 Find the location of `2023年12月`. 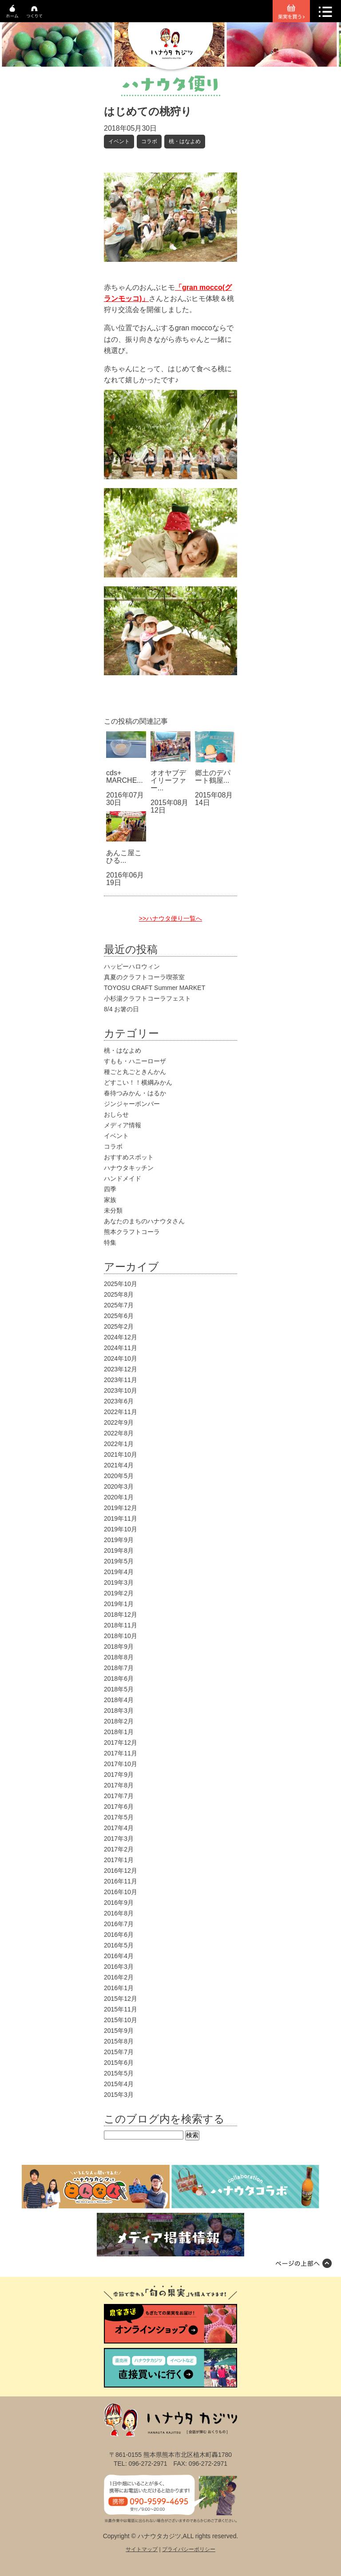

2023年12月 is located at coordinates (120, 1369).